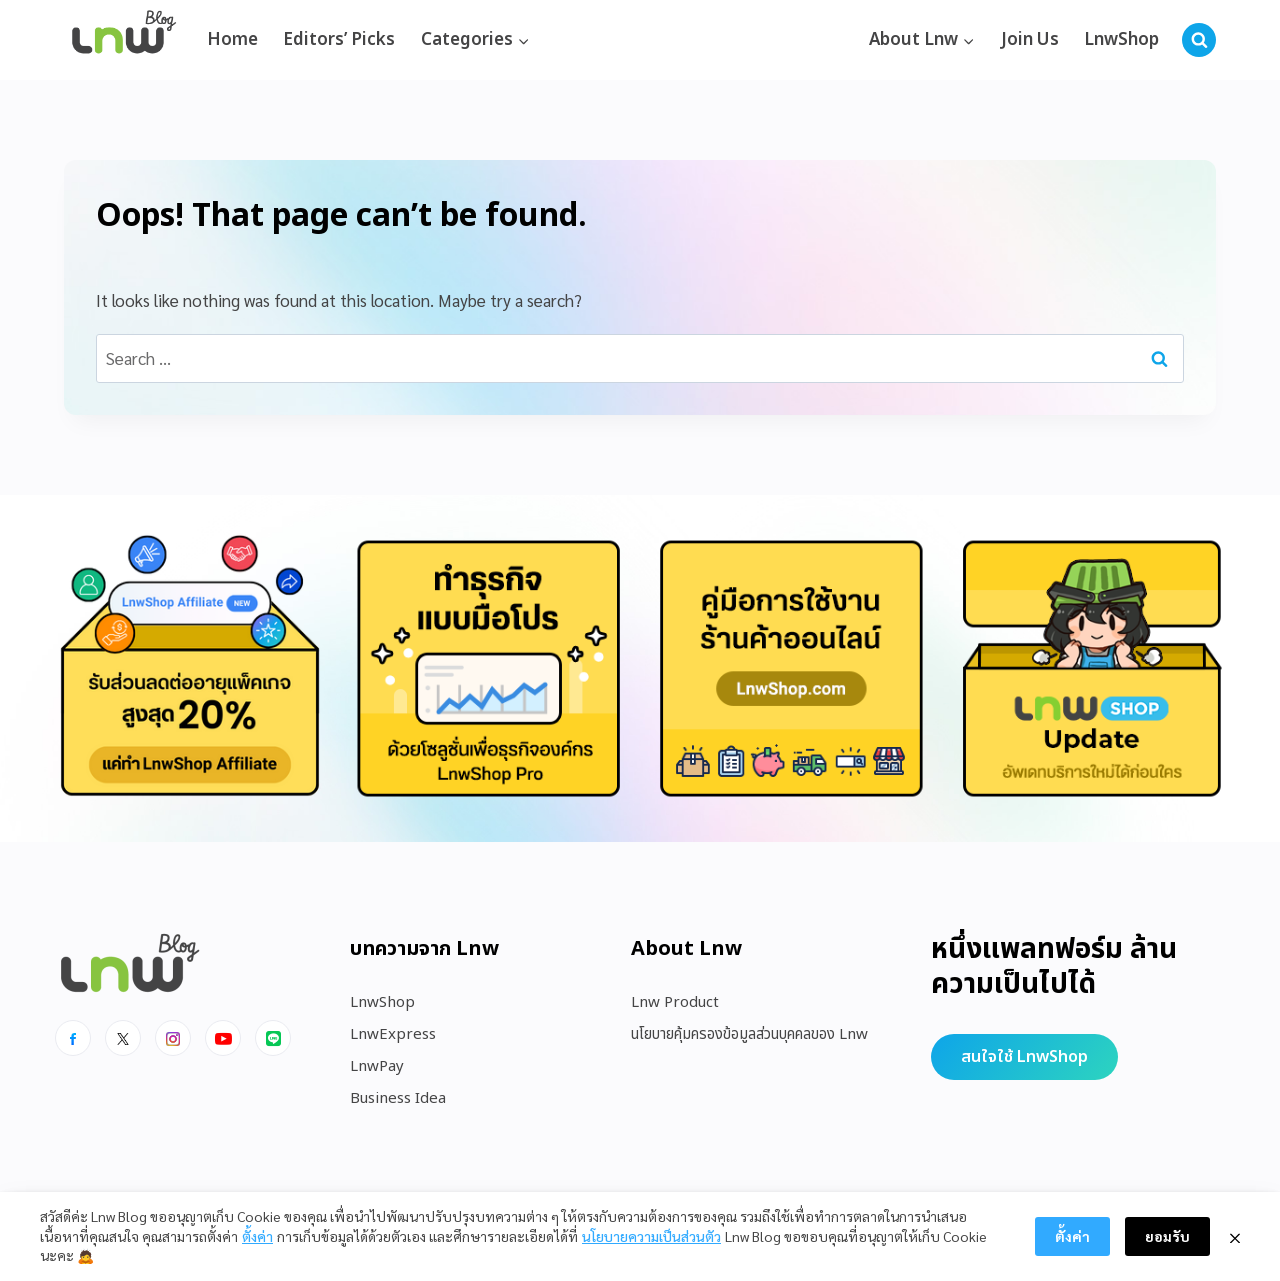  I want to click on Editors’ Picks, so click(339, 40).